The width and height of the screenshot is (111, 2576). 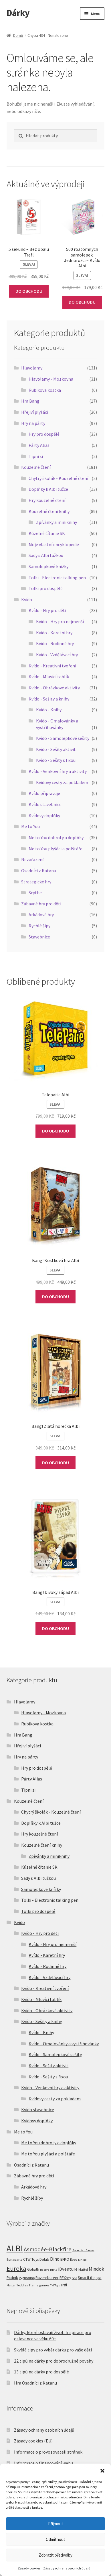 What do you see at coordinates (36, 456) in the screenshot?
I see `Tipni si` at bounding box center [36, 456].